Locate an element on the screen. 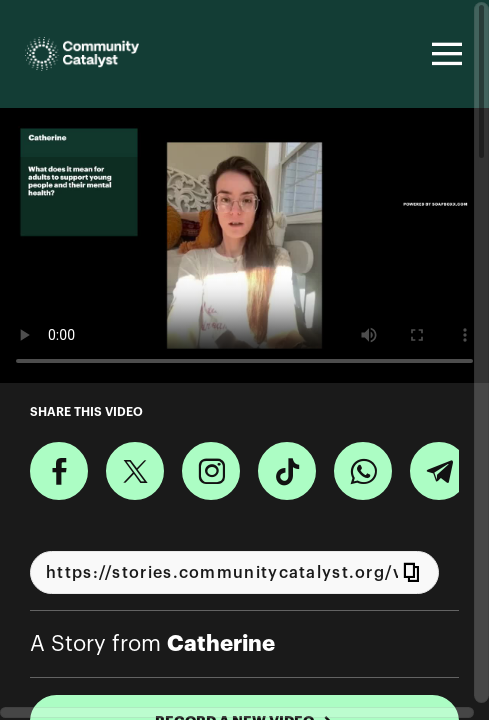  [Share on Whatsapp] is located at coordinates (363, 471).